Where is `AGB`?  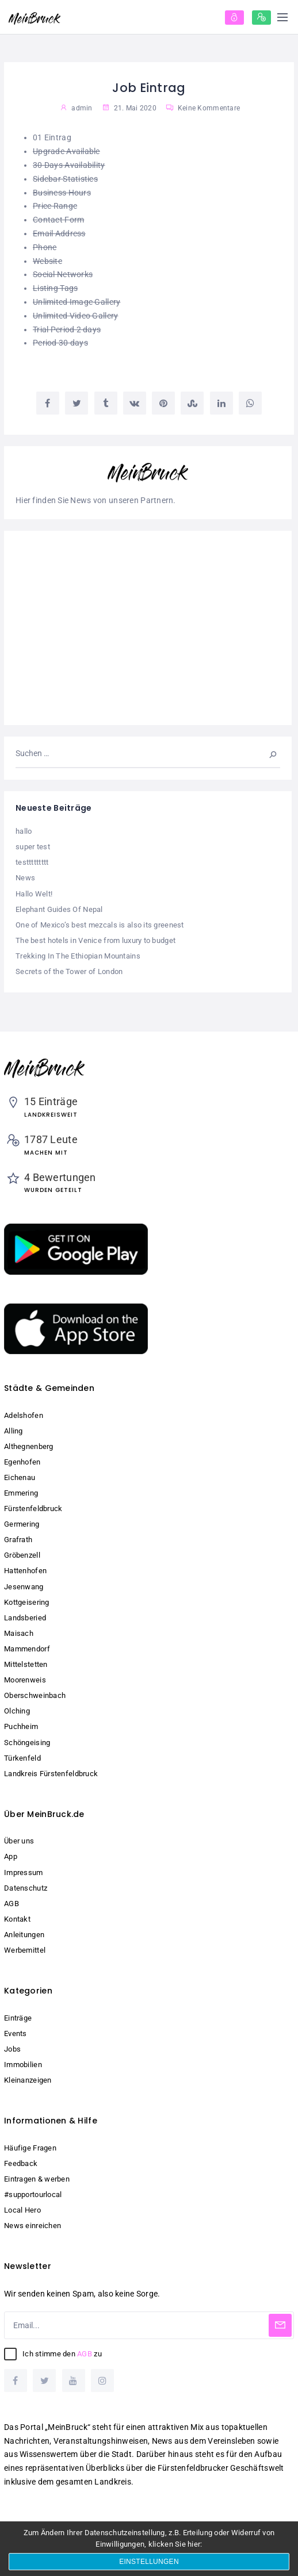
AGB is located at coordinates (11, 1903).